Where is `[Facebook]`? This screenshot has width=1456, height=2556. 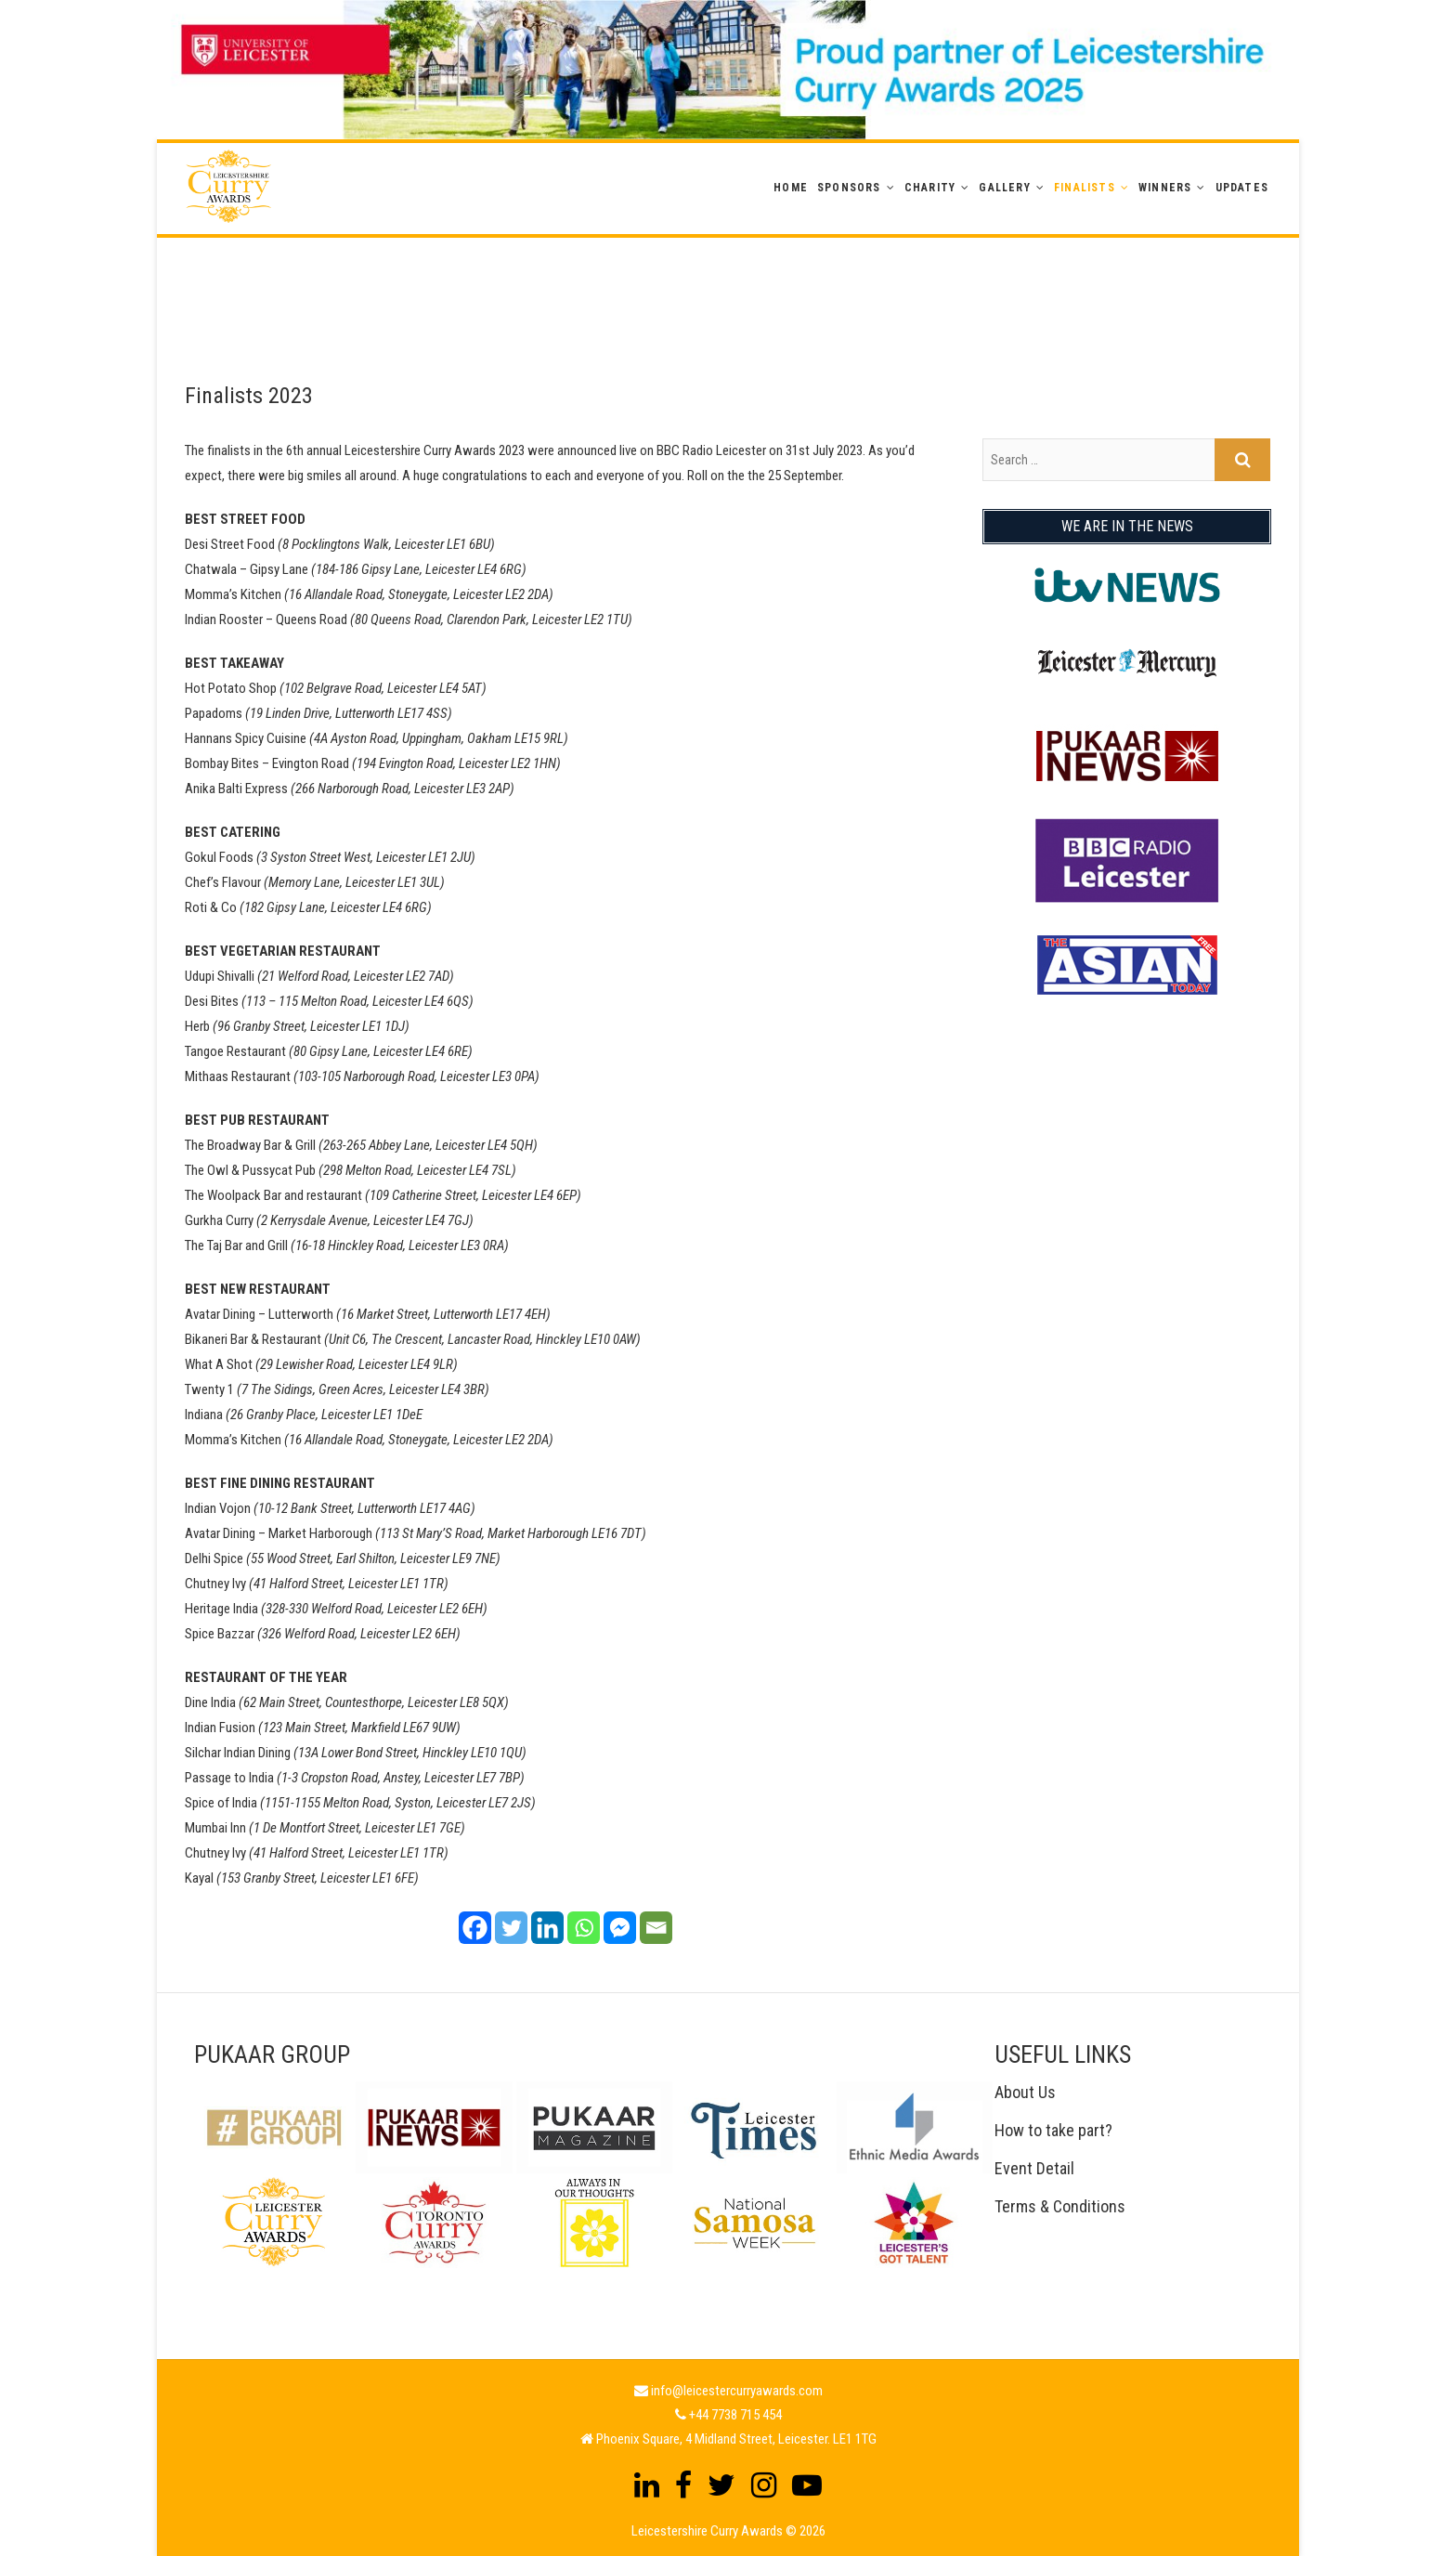 [Facebook] is located at coordinates (475, 1927).